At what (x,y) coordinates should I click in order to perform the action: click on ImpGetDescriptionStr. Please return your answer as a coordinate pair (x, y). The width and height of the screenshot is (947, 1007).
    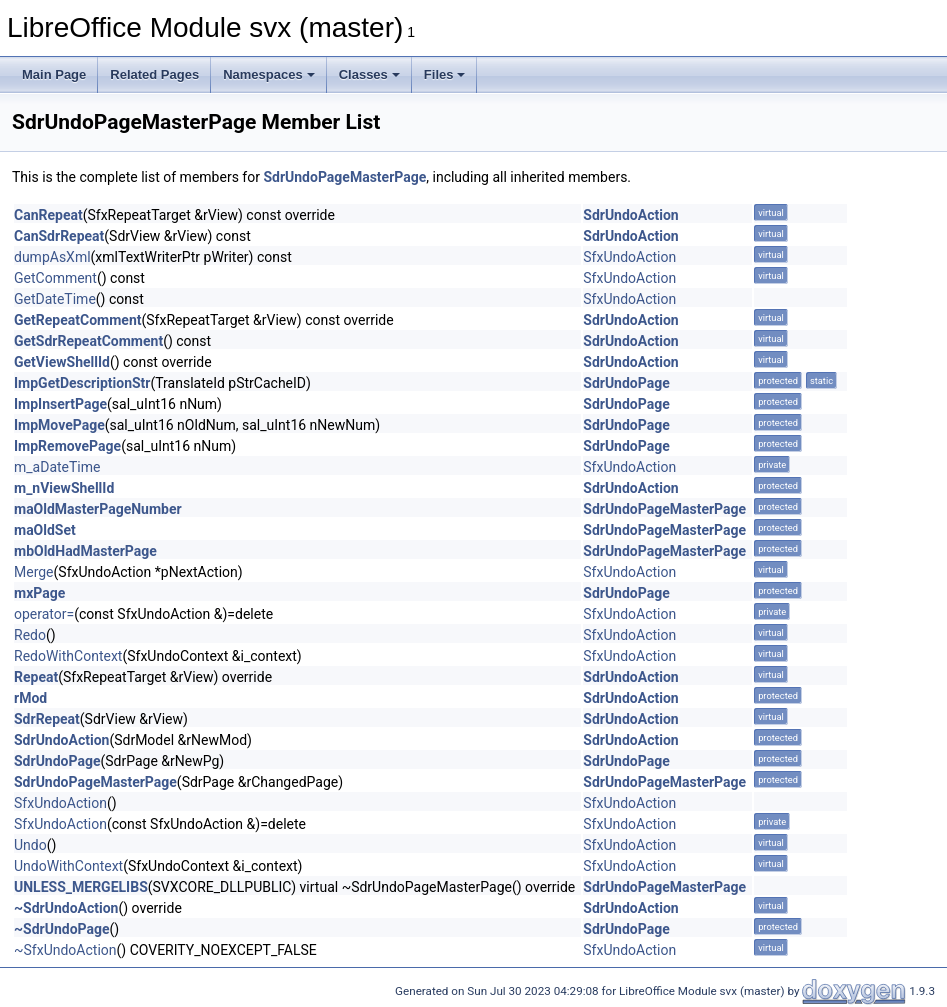
    Looking at the image, I should click on (82, 383).